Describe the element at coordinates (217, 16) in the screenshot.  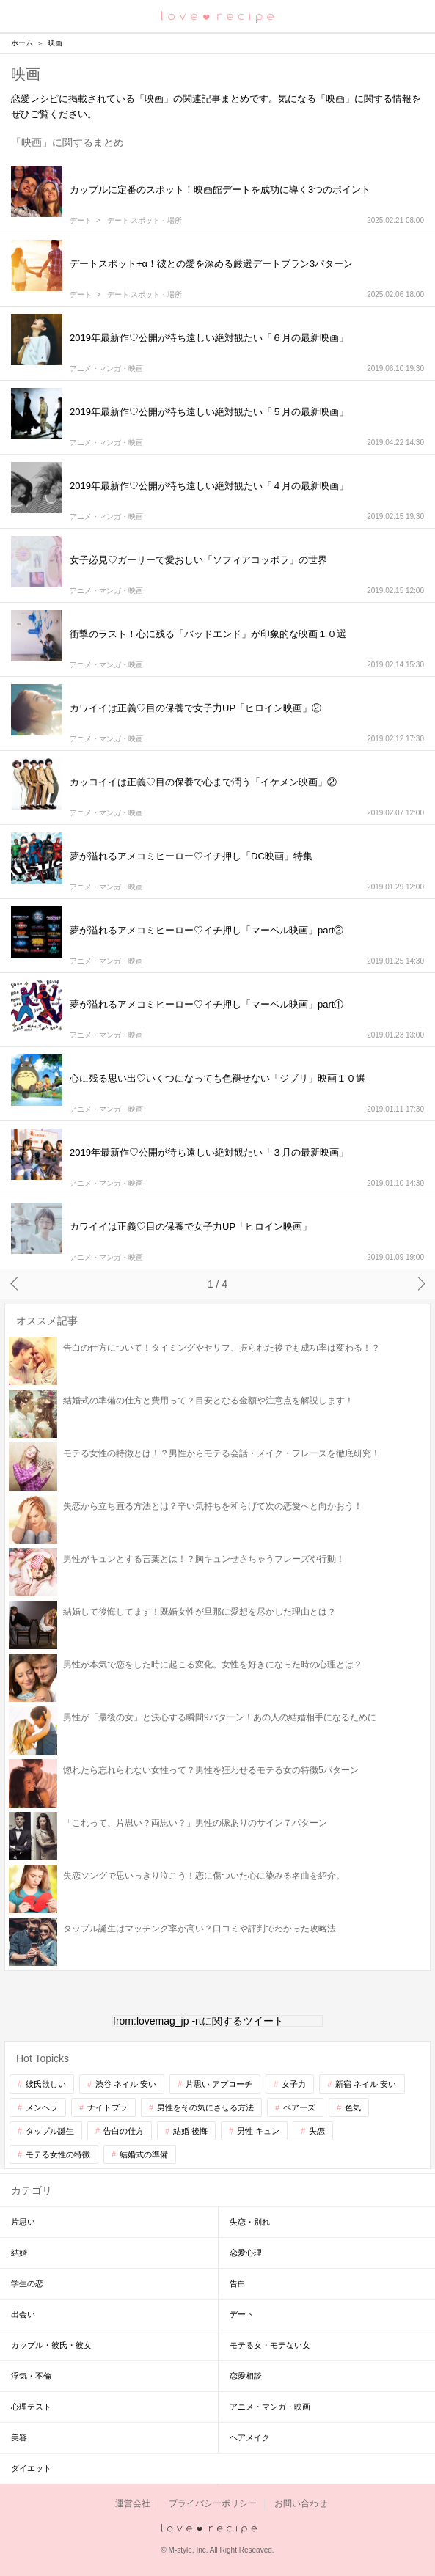
I see `恋愛レシピ` at that location.